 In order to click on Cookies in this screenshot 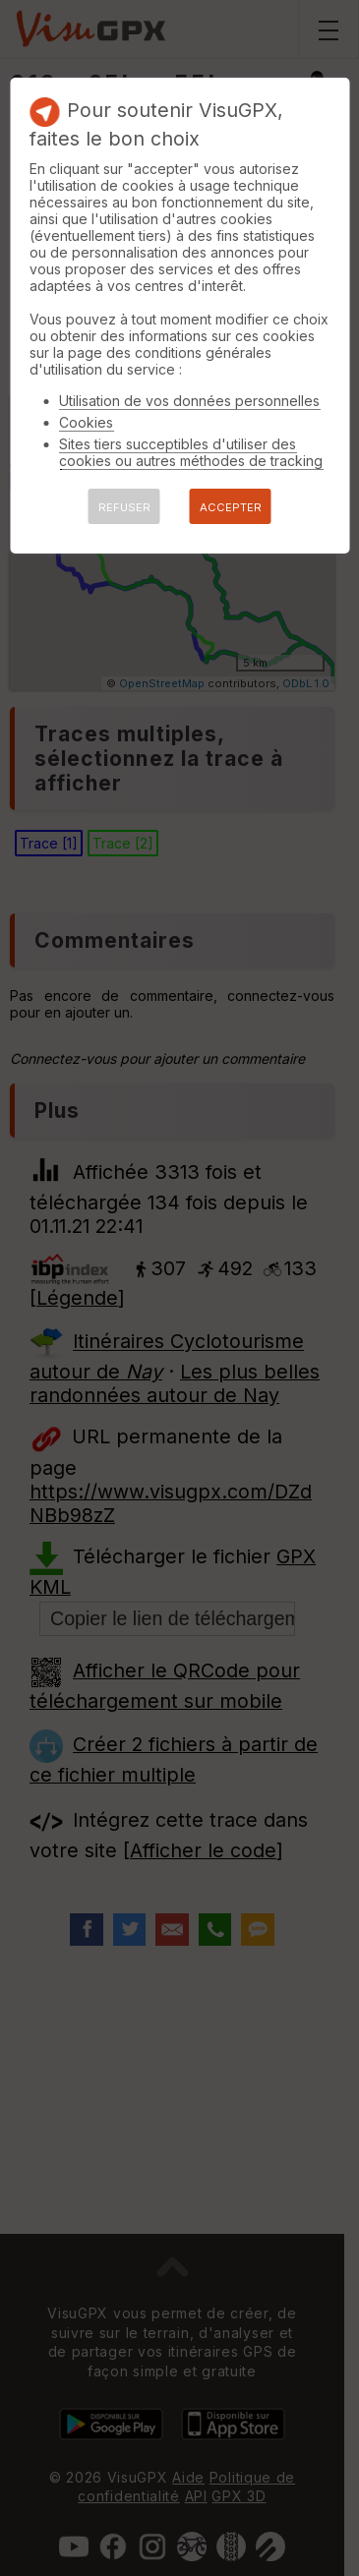, I will do `click(86, 422)`.